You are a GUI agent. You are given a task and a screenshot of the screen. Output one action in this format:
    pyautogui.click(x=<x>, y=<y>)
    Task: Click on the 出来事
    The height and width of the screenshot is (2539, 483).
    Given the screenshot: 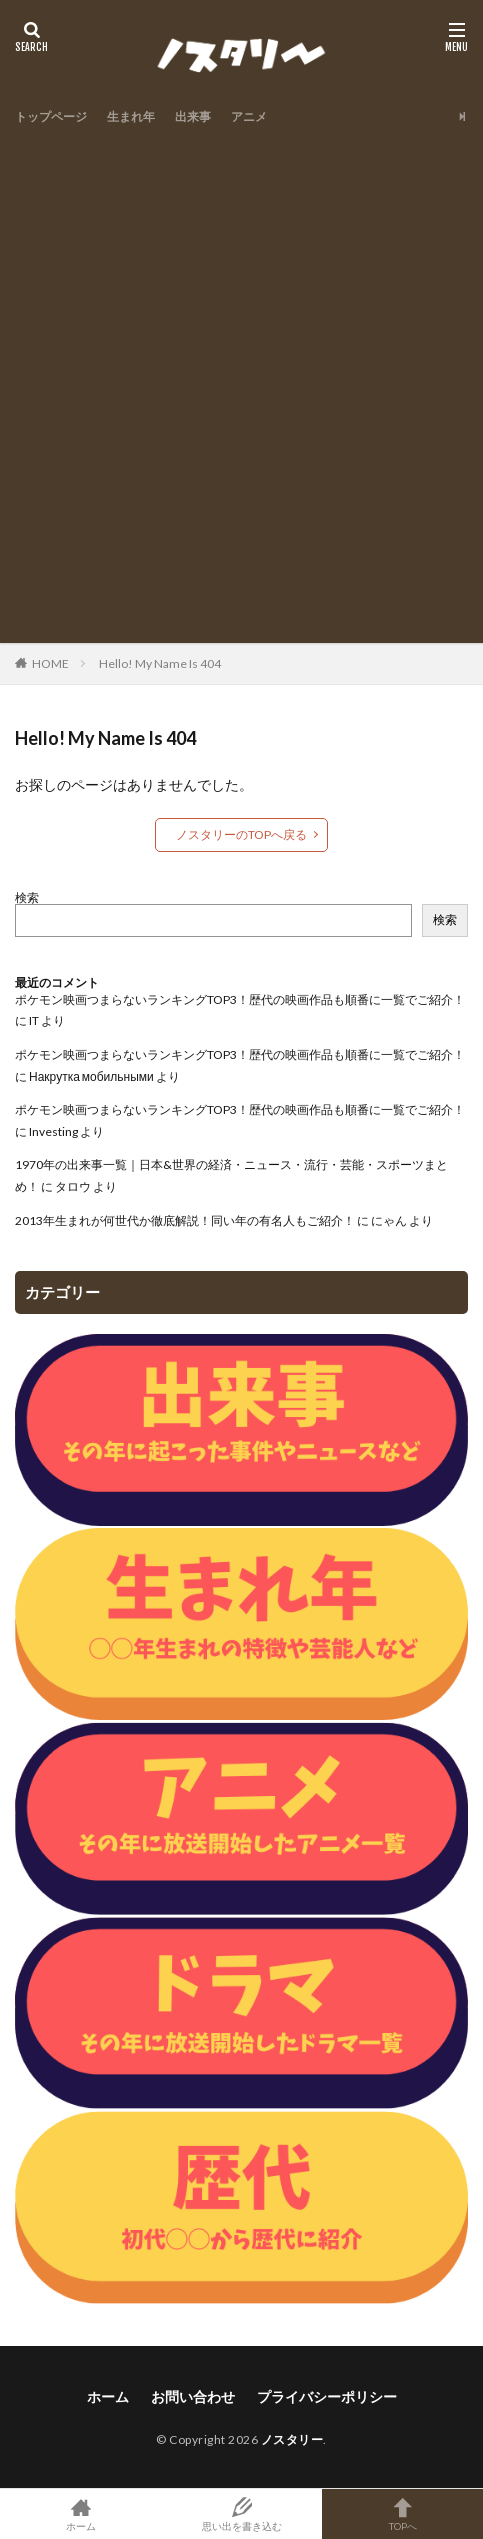 What is the action you would take?
    pyautogui.click(x=193, y=116)
    